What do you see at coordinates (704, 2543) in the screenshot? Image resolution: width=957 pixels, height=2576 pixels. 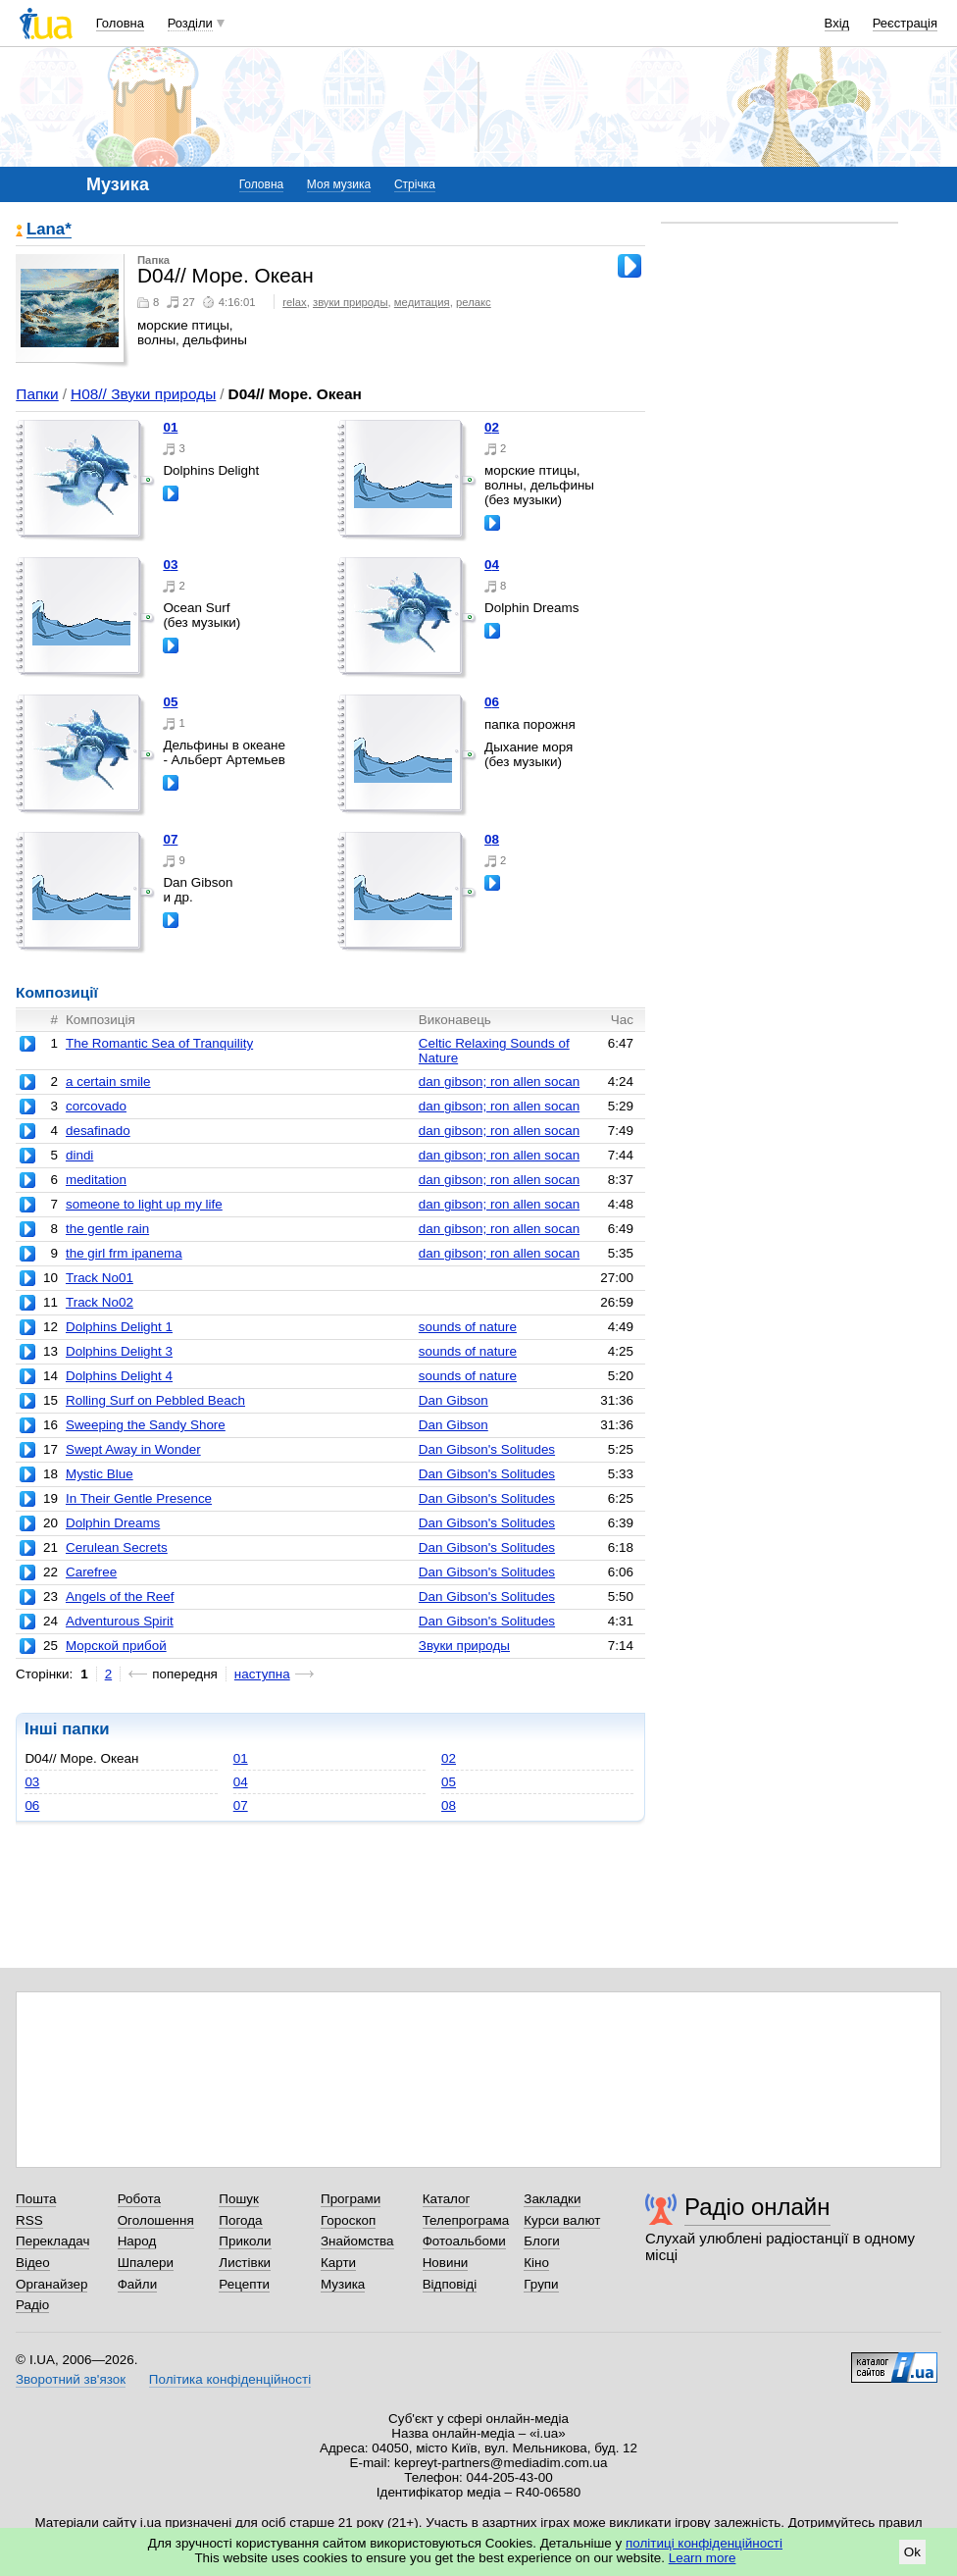 I see `політиці конфіденційності` at bounding box center [704, 2543].